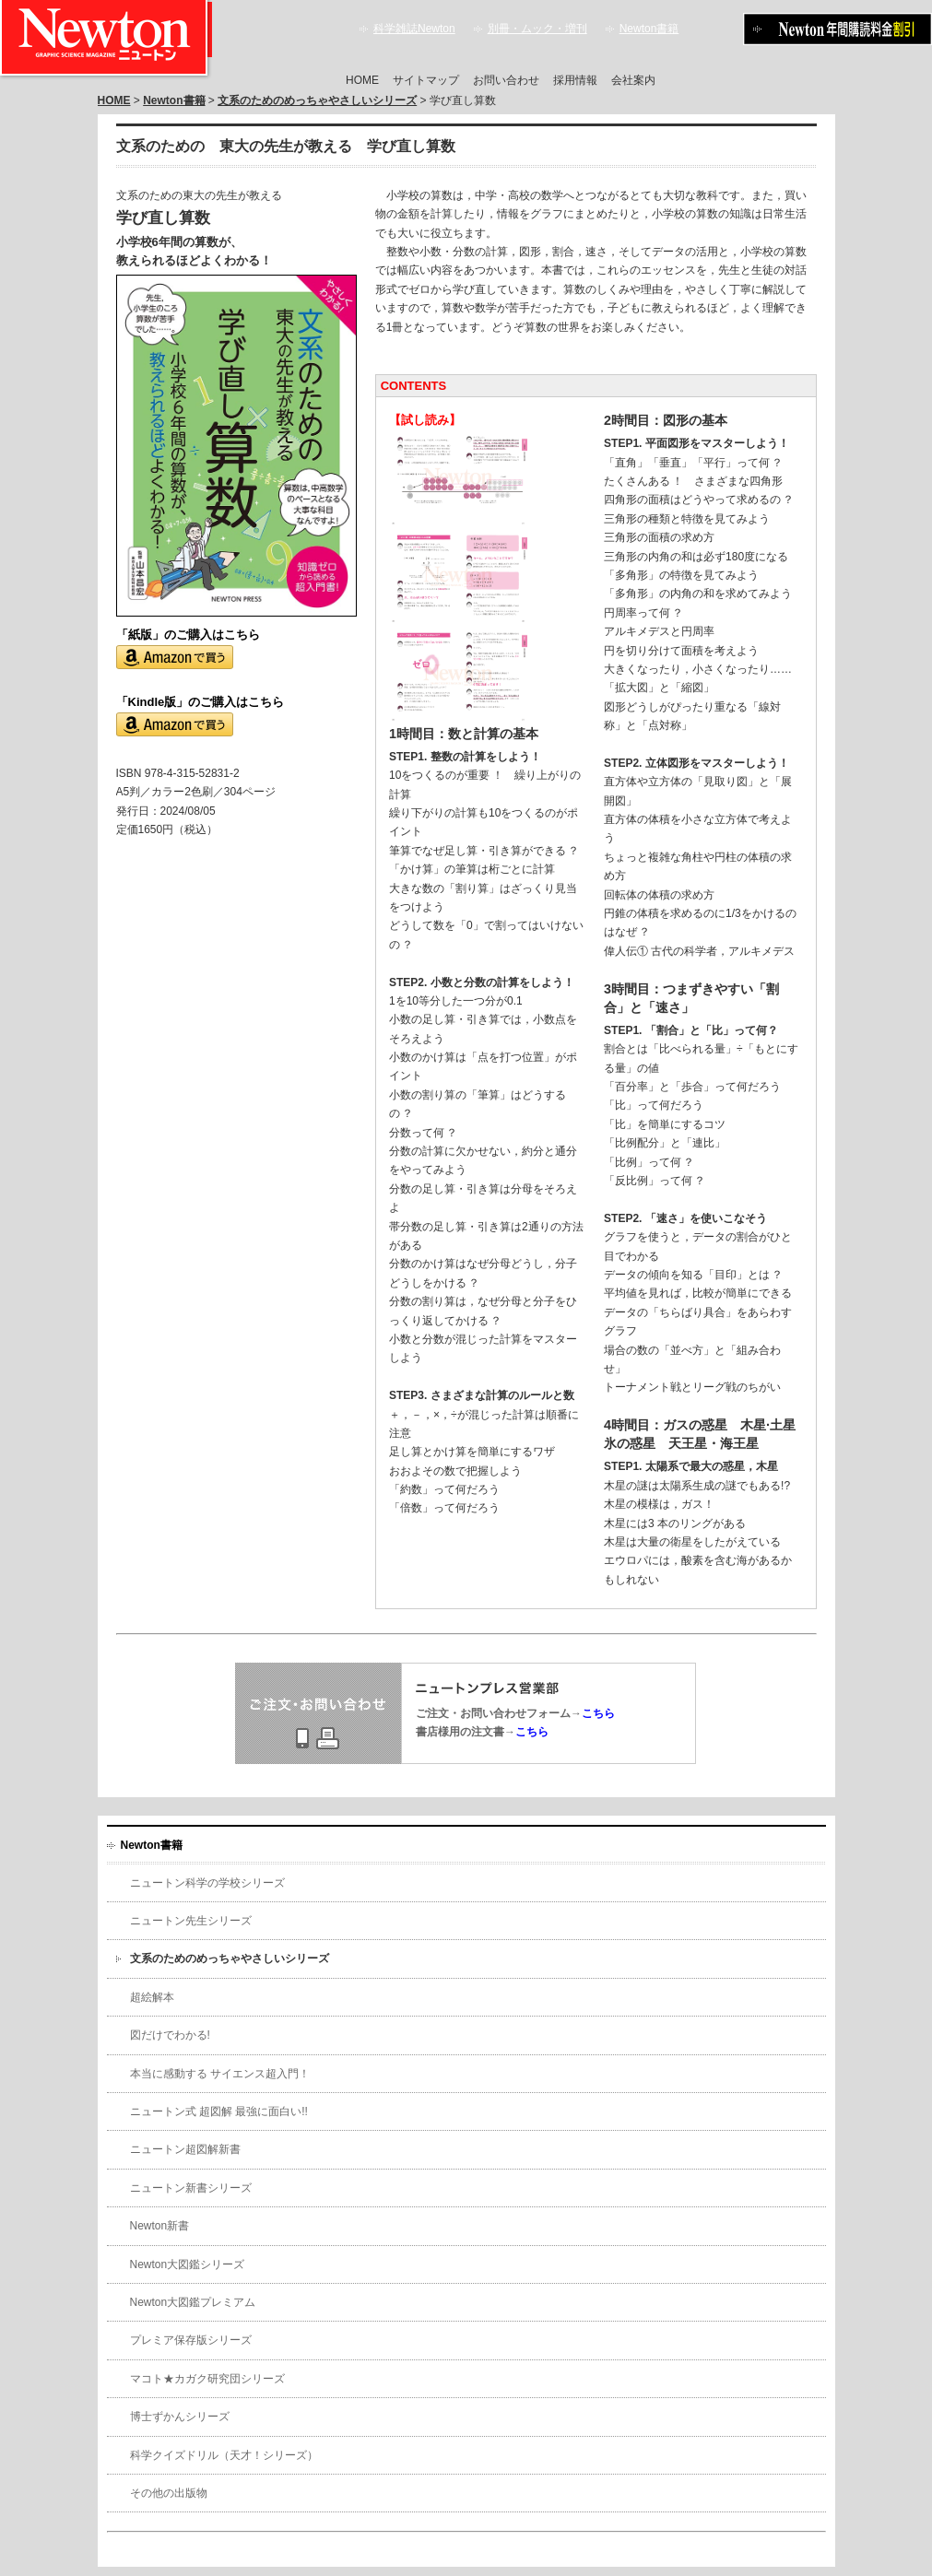 This screenshot has height=2576, width=932. What do you see at coordinates (414, 28) in the screenshot?
I see `科学雑誌Newton` at bounding box center [414, 28].